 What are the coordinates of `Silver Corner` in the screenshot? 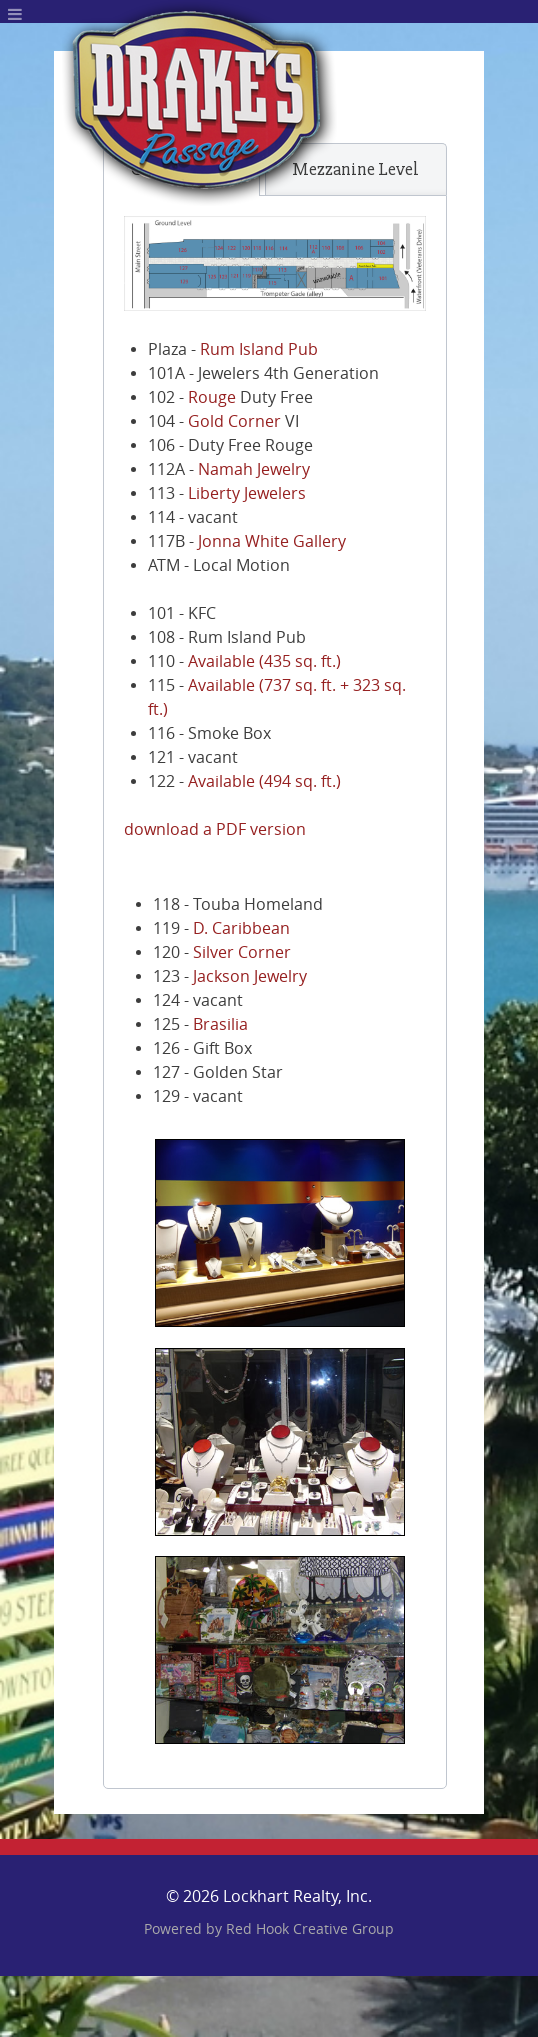 It's located at (242, 952).